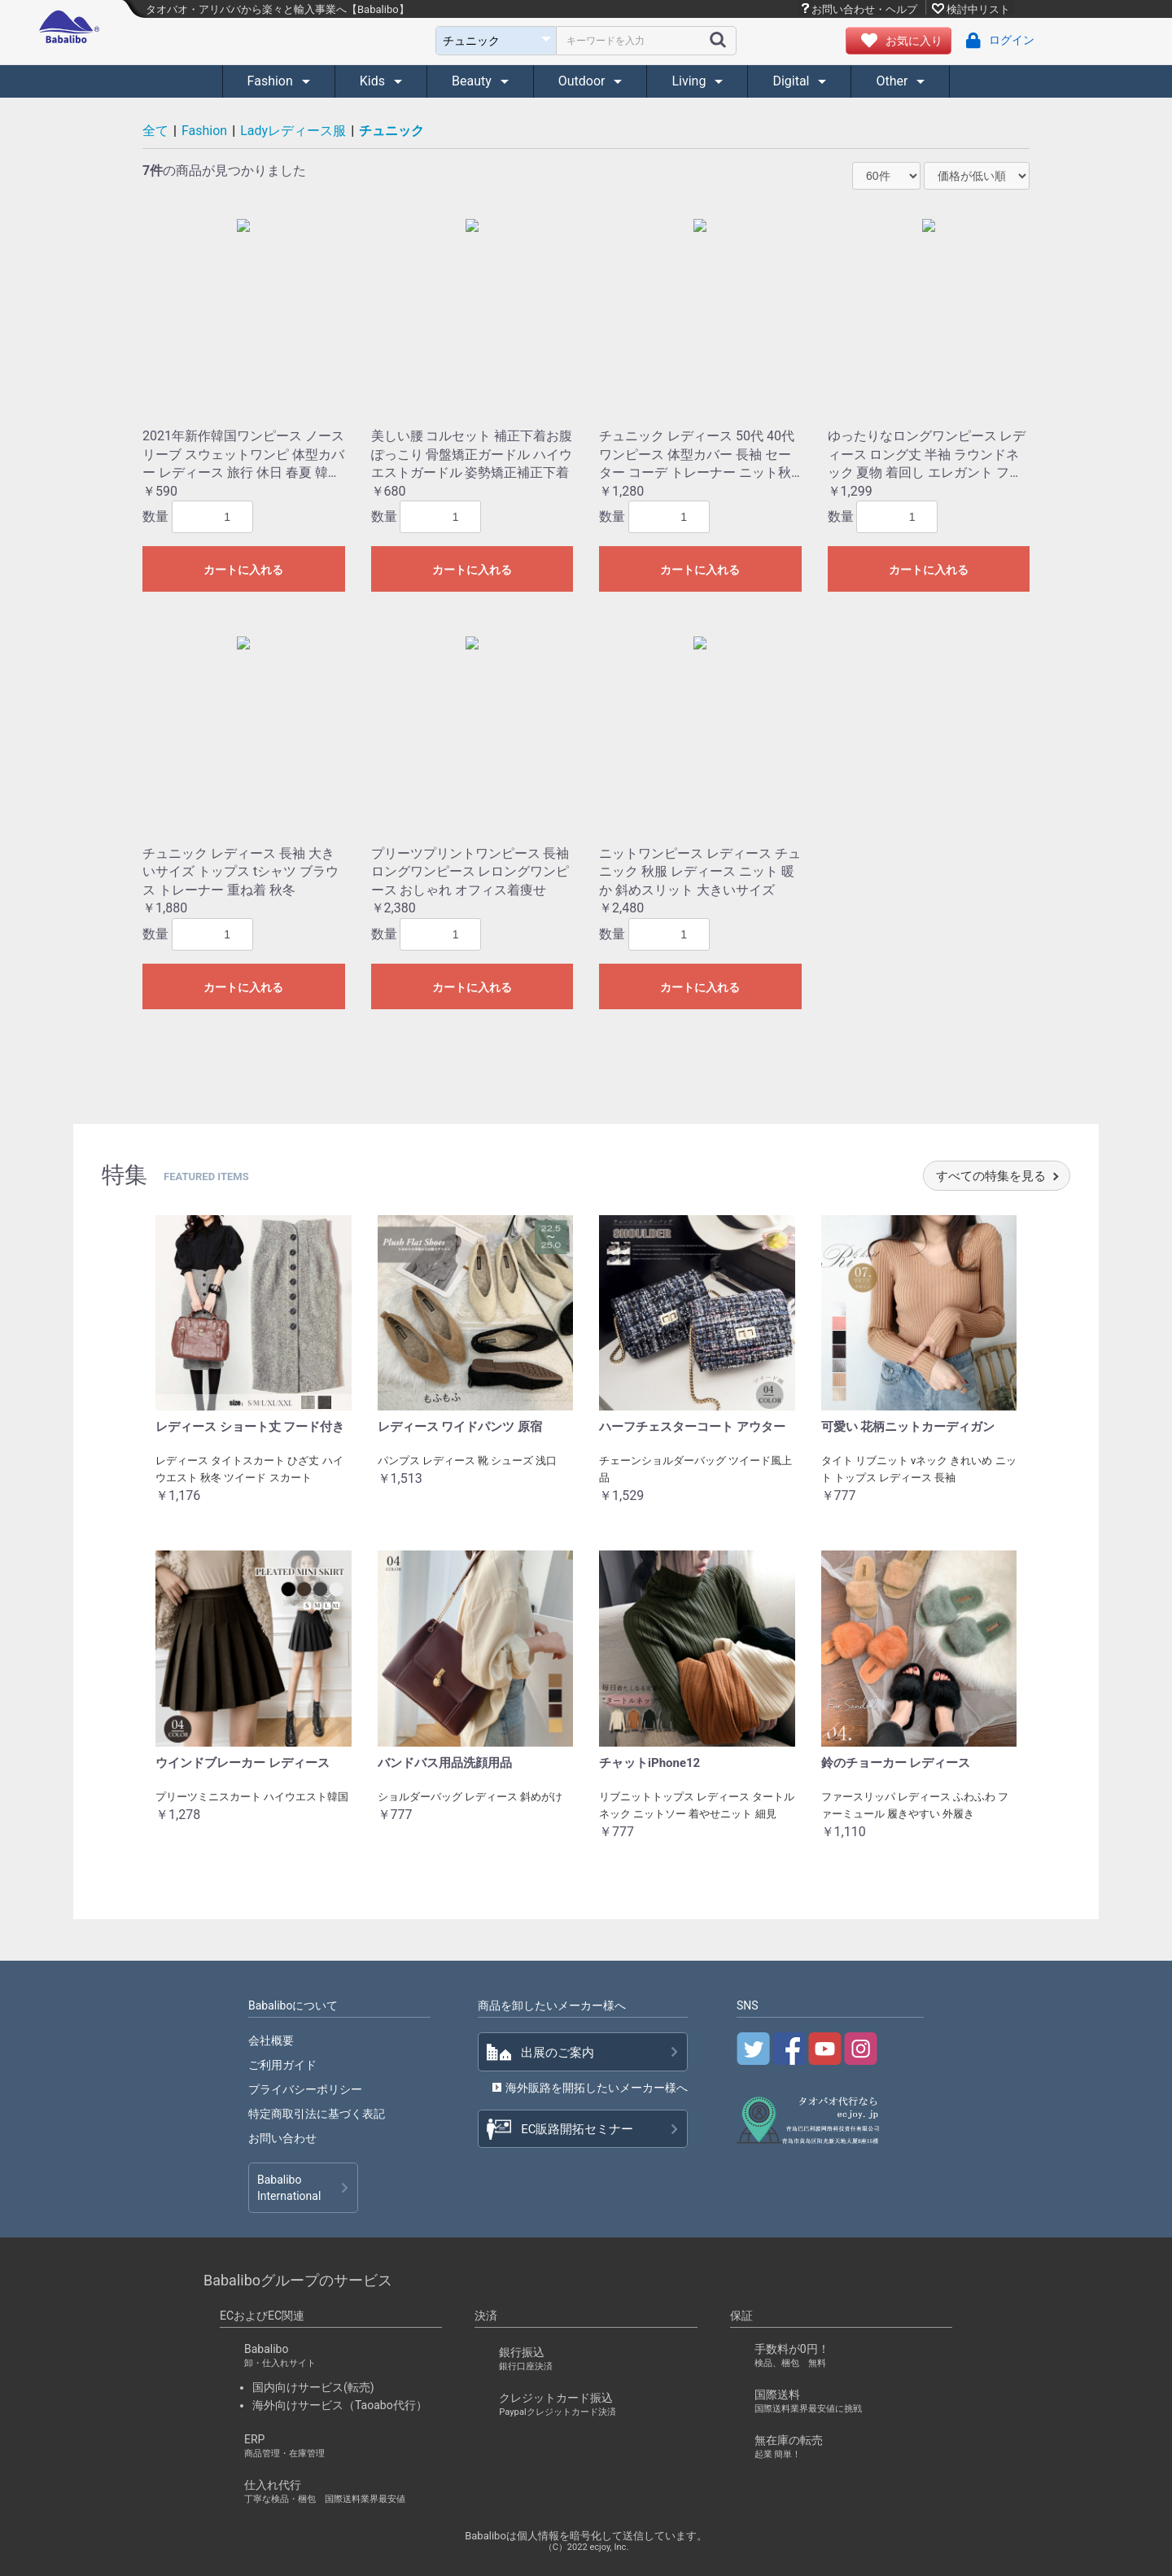  What do you see at coordinates (893, 81) in the screenshot?
I see `Other` at bounding box center [893, 81].